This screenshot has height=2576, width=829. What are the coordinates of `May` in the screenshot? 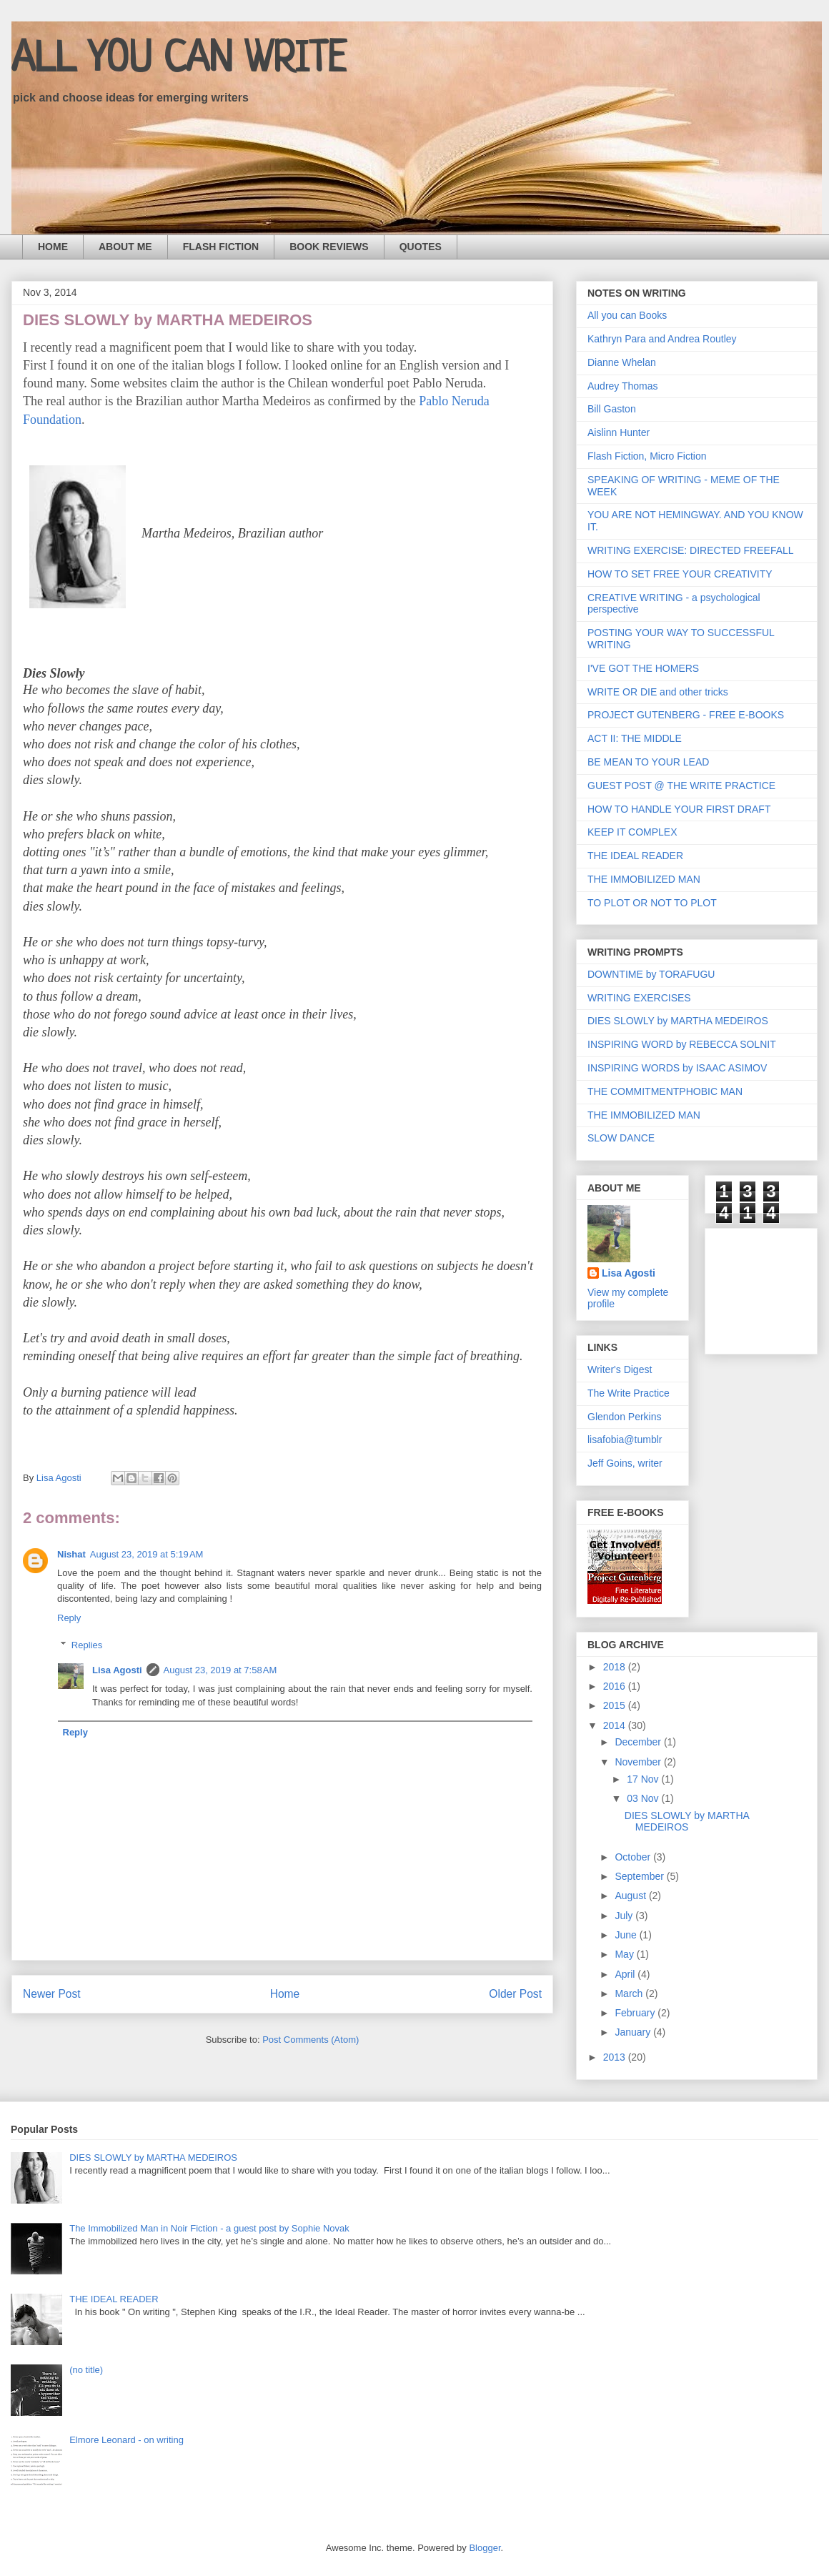 It's located at (625, 1954).